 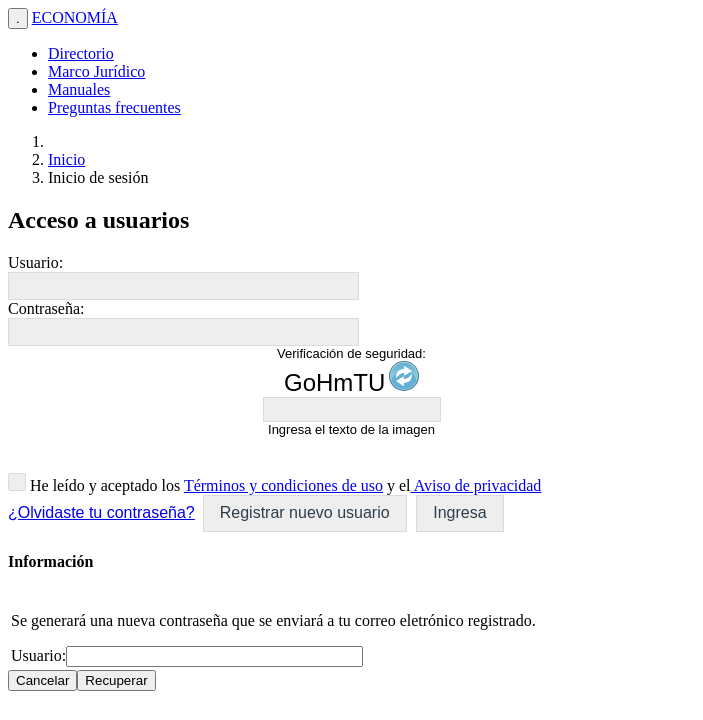 What do you see at coordinates (46, 308) in the screenshot?
I see `Contraseña:` at bounding box center [46, 308].